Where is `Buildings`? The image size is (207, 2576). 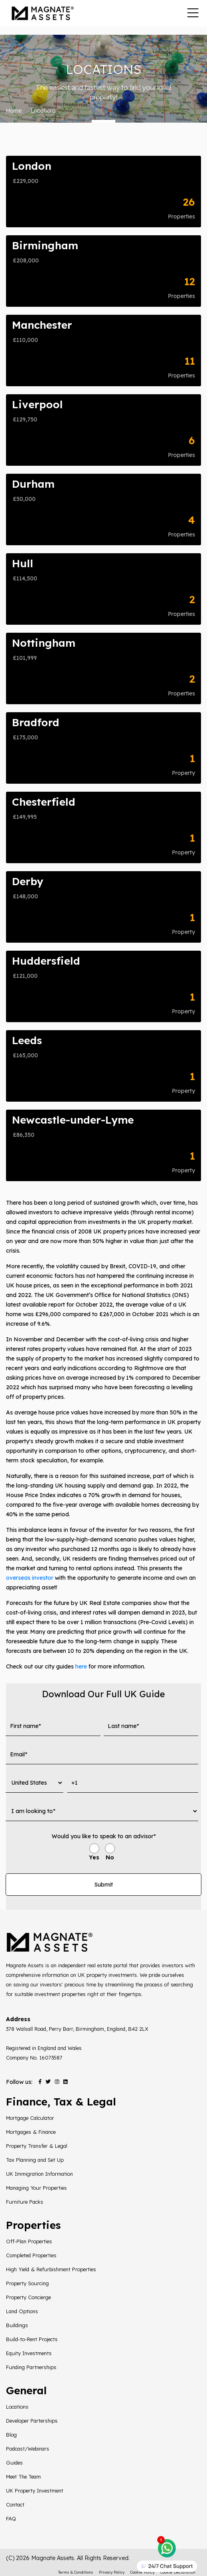 Buildings is located at coordinates (17, 2325).